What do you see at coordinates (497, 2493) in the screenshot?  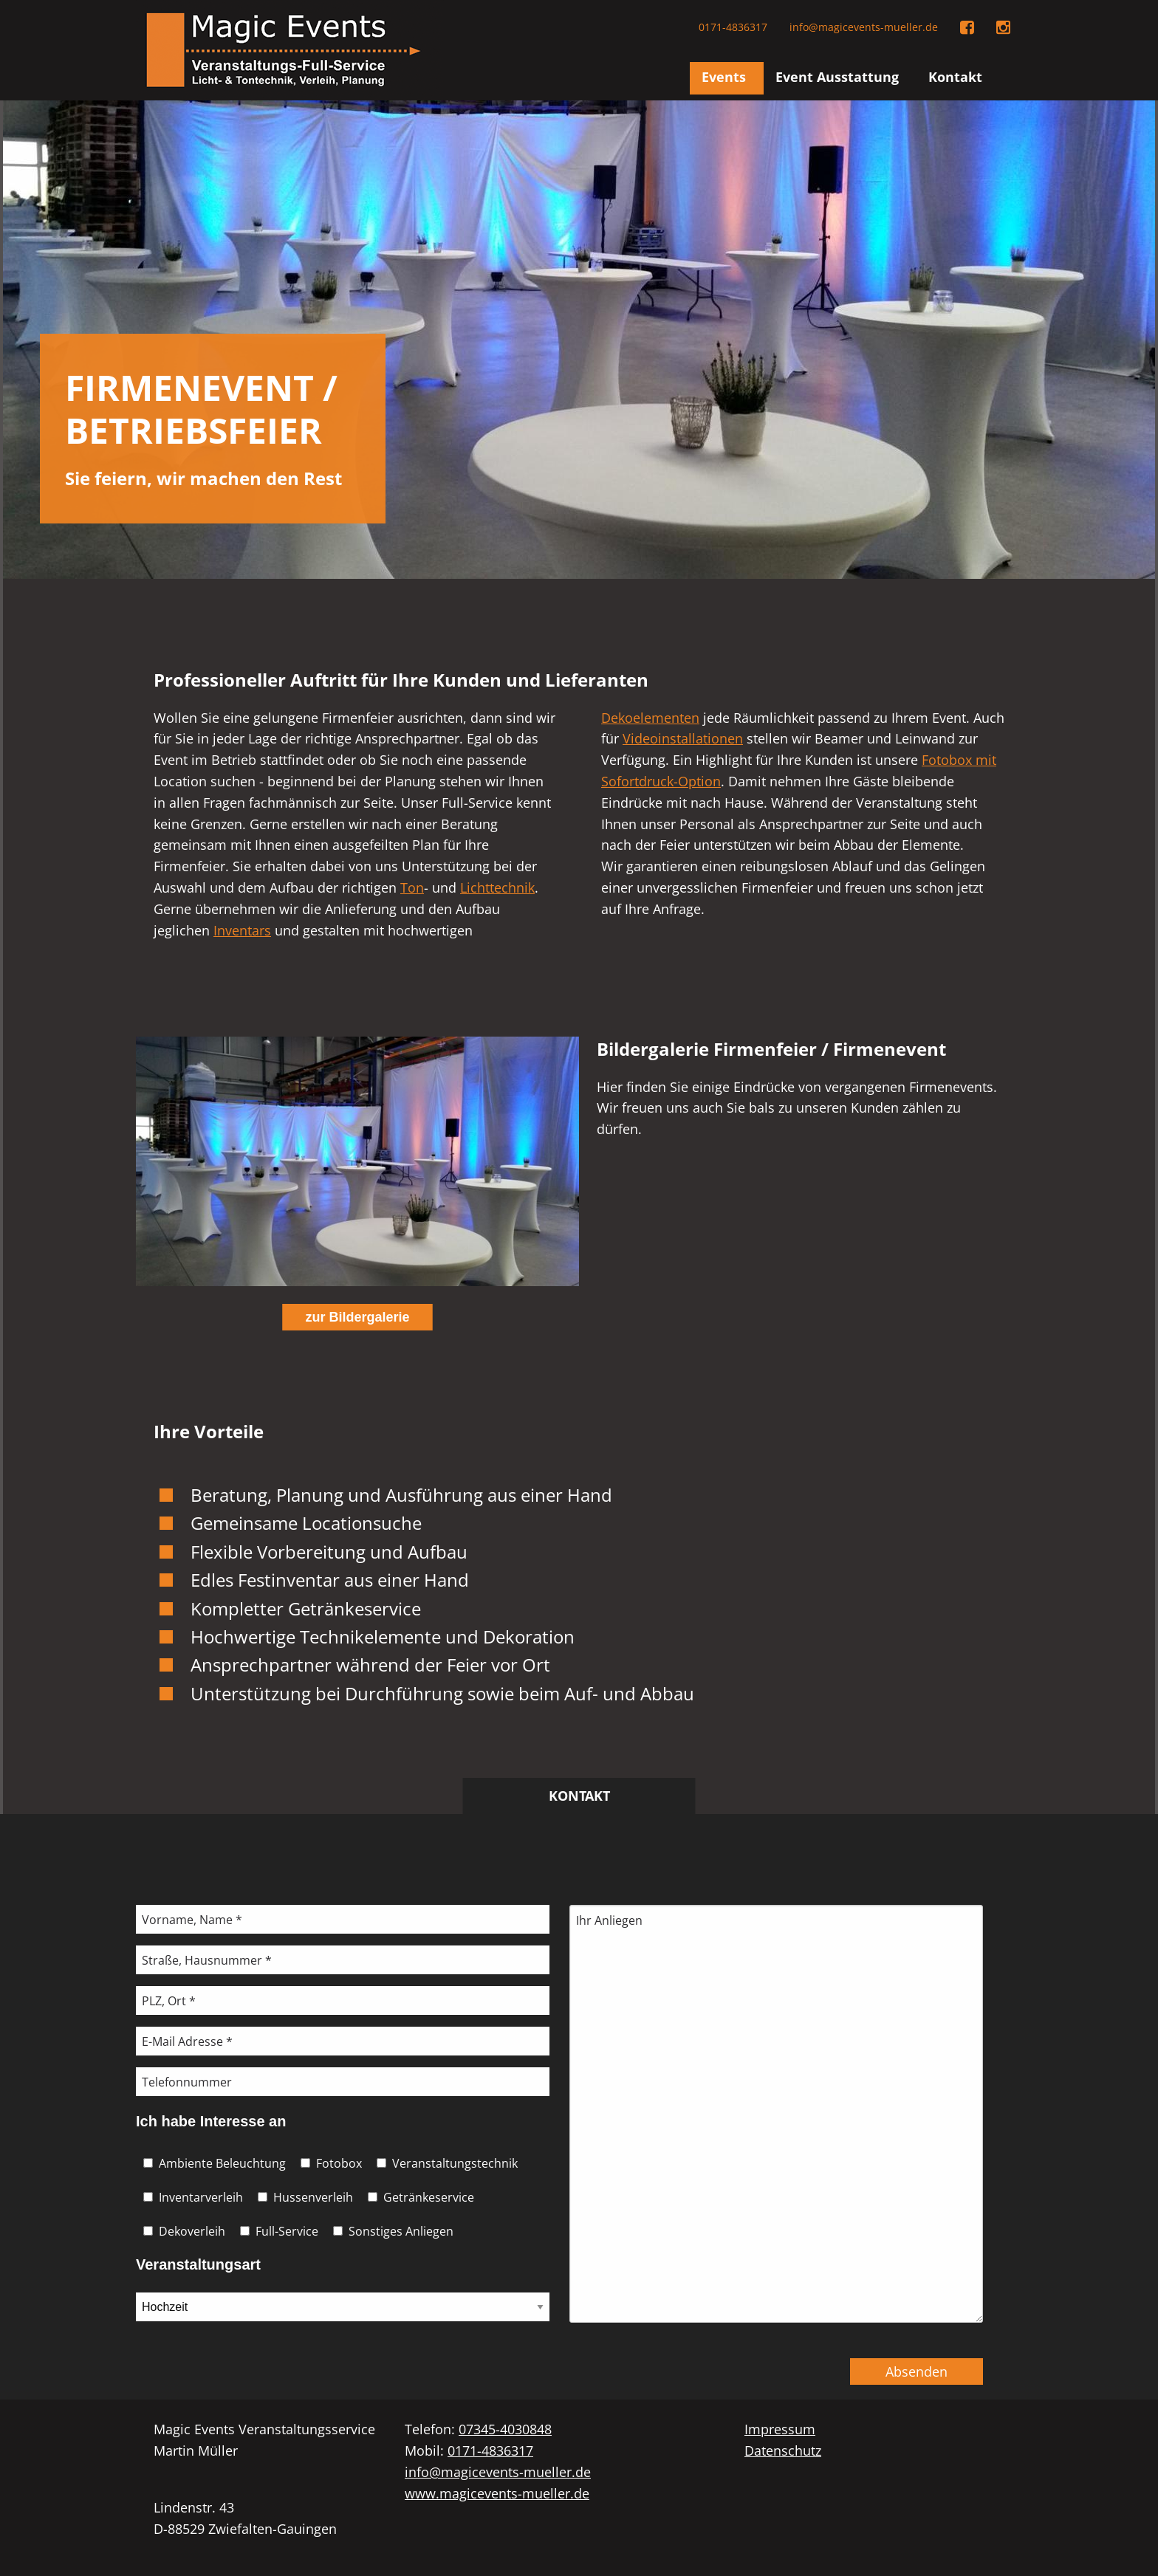 I see `www.magicevents-mueller.de` at bounding box center [497, 2493].